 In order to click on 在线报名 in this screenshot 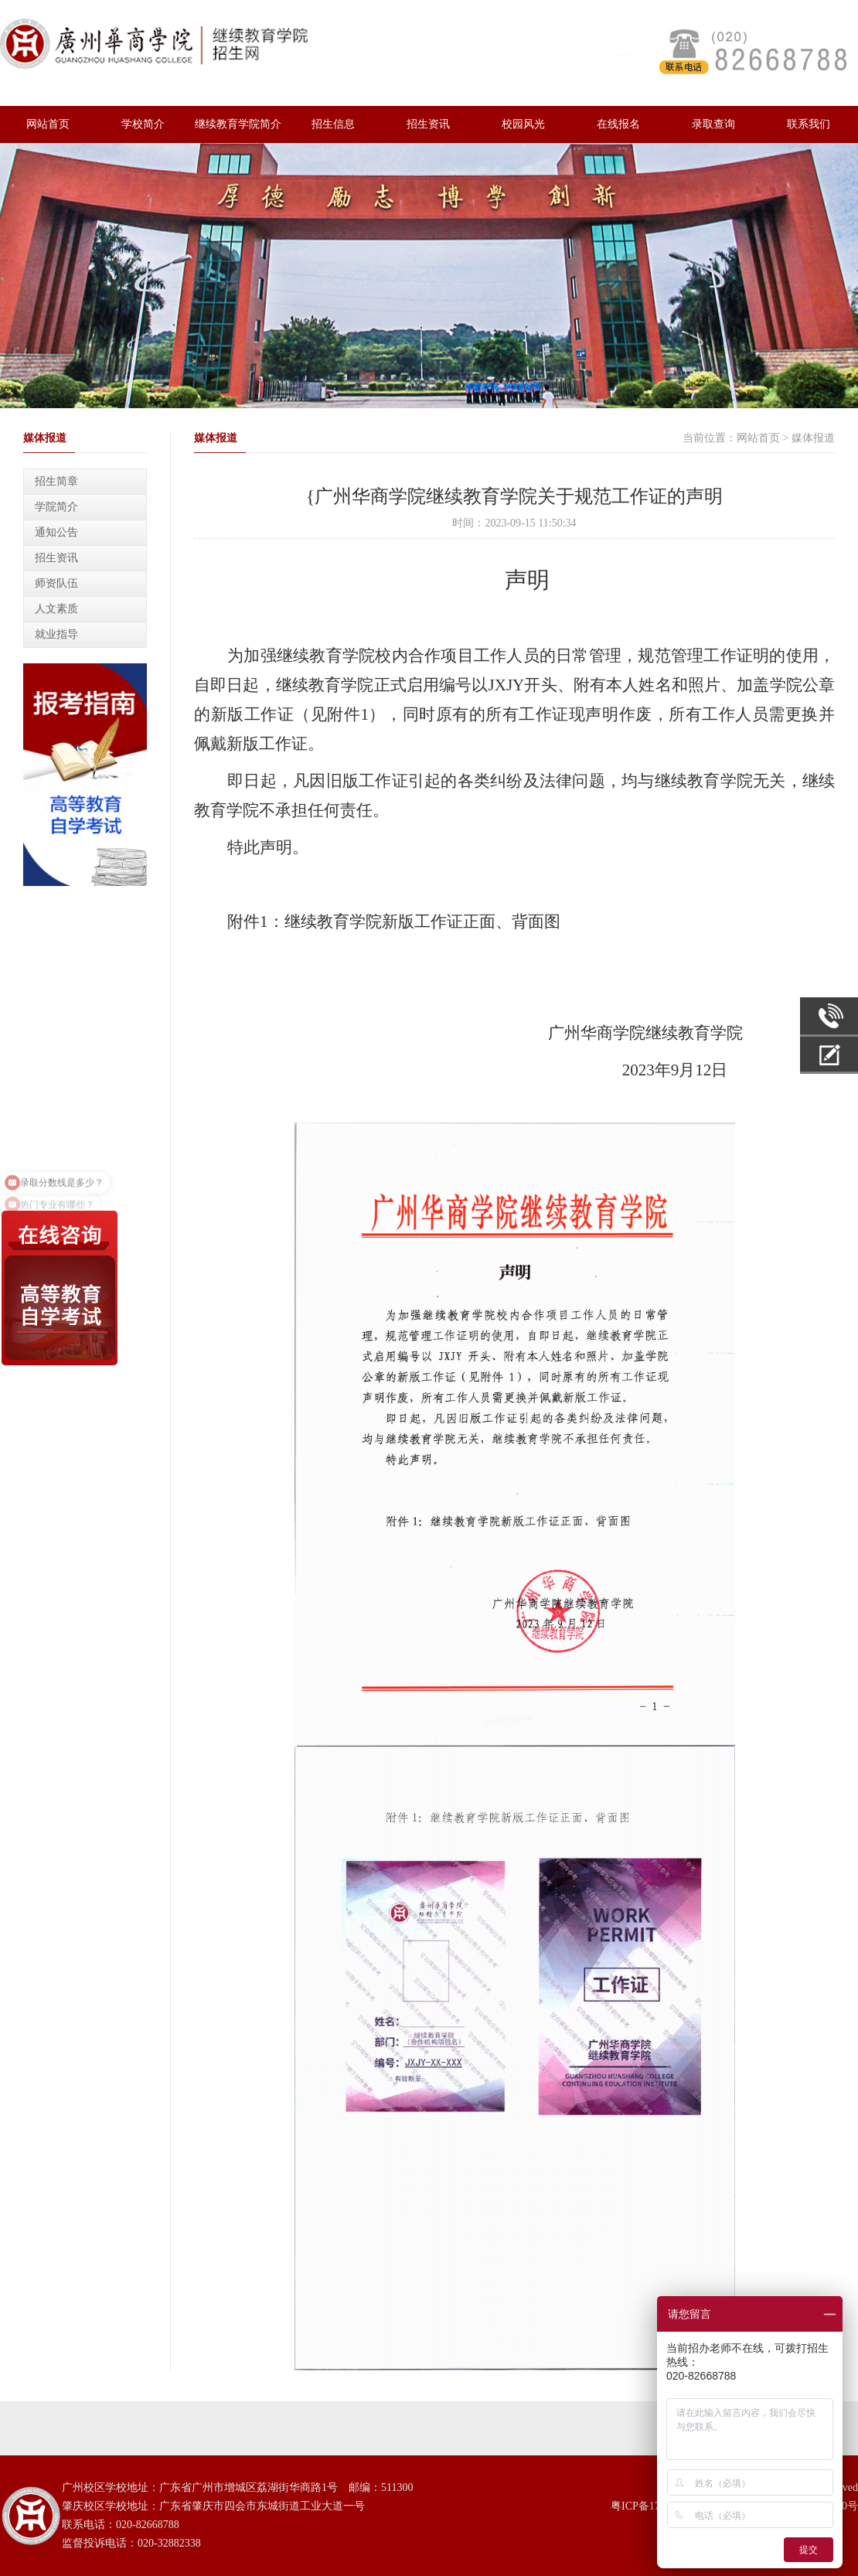, I will do `click(618, 124)`.